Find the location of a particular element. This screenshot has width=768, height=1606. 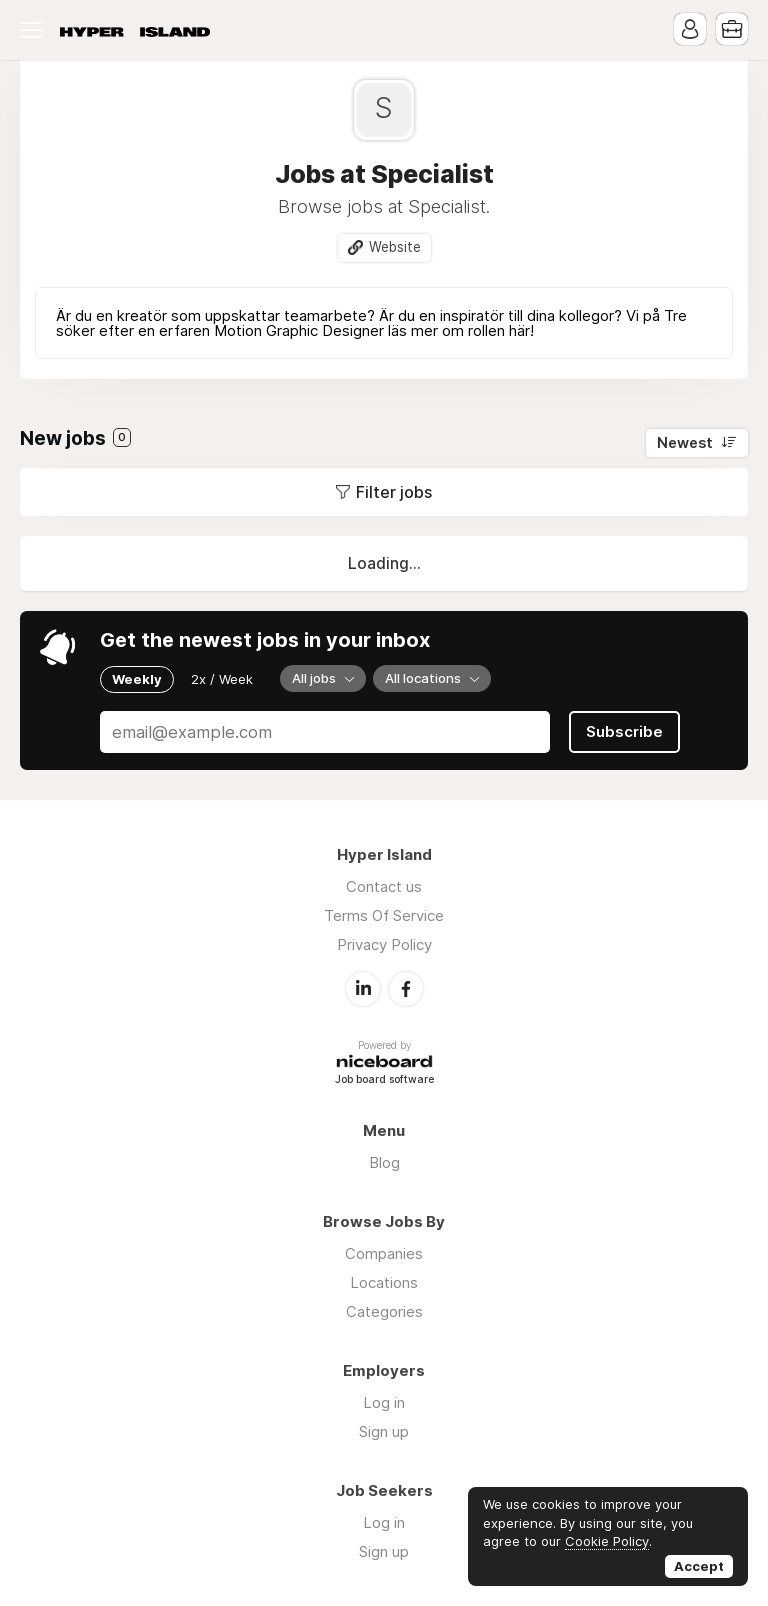

Facebook is located at coordinates (406, 989).